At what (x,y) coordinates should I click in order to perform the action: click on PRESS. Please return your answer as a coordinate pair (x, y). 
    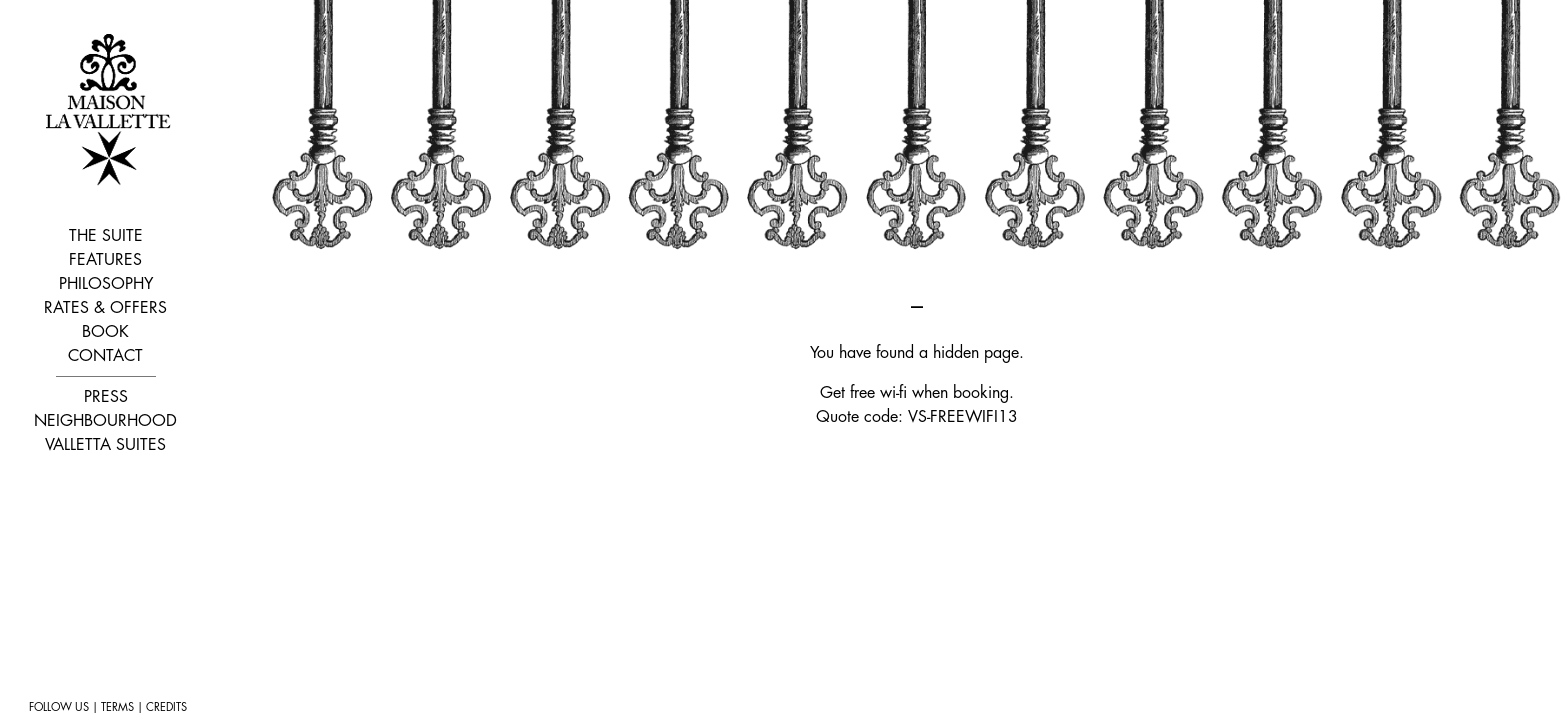
    Looking at the image, I should click on (106, 397).